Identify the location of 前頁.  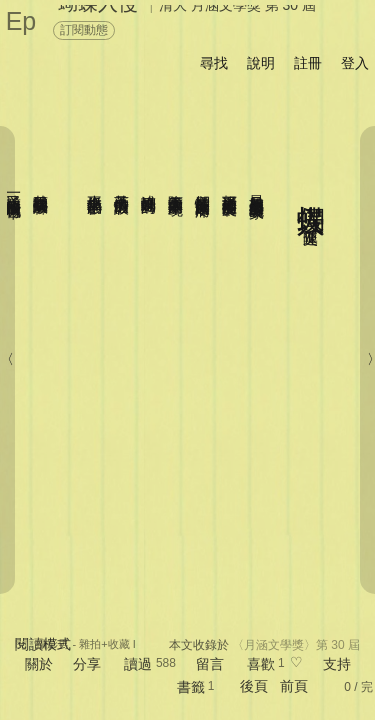
(294, 686).